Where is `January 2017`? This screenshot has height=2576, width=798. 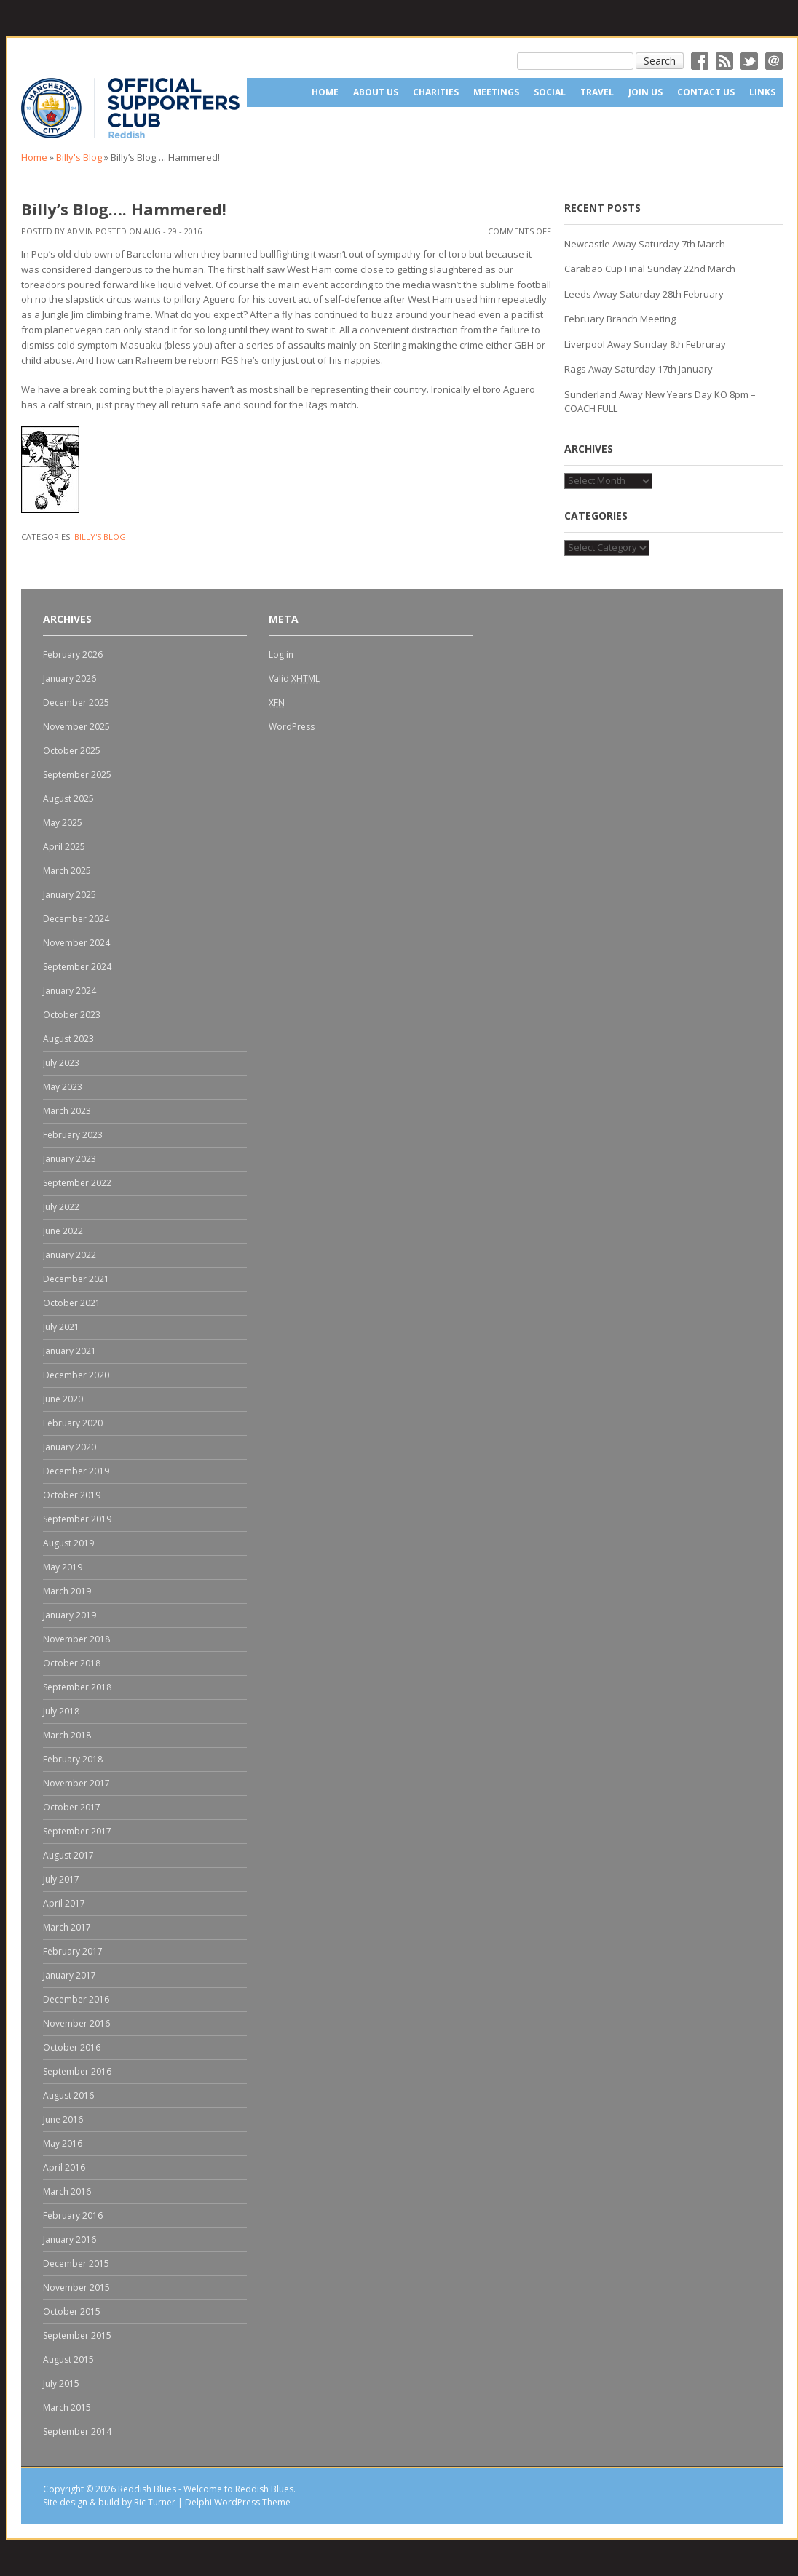
January 2017 is located at coordinates (69, 1975).